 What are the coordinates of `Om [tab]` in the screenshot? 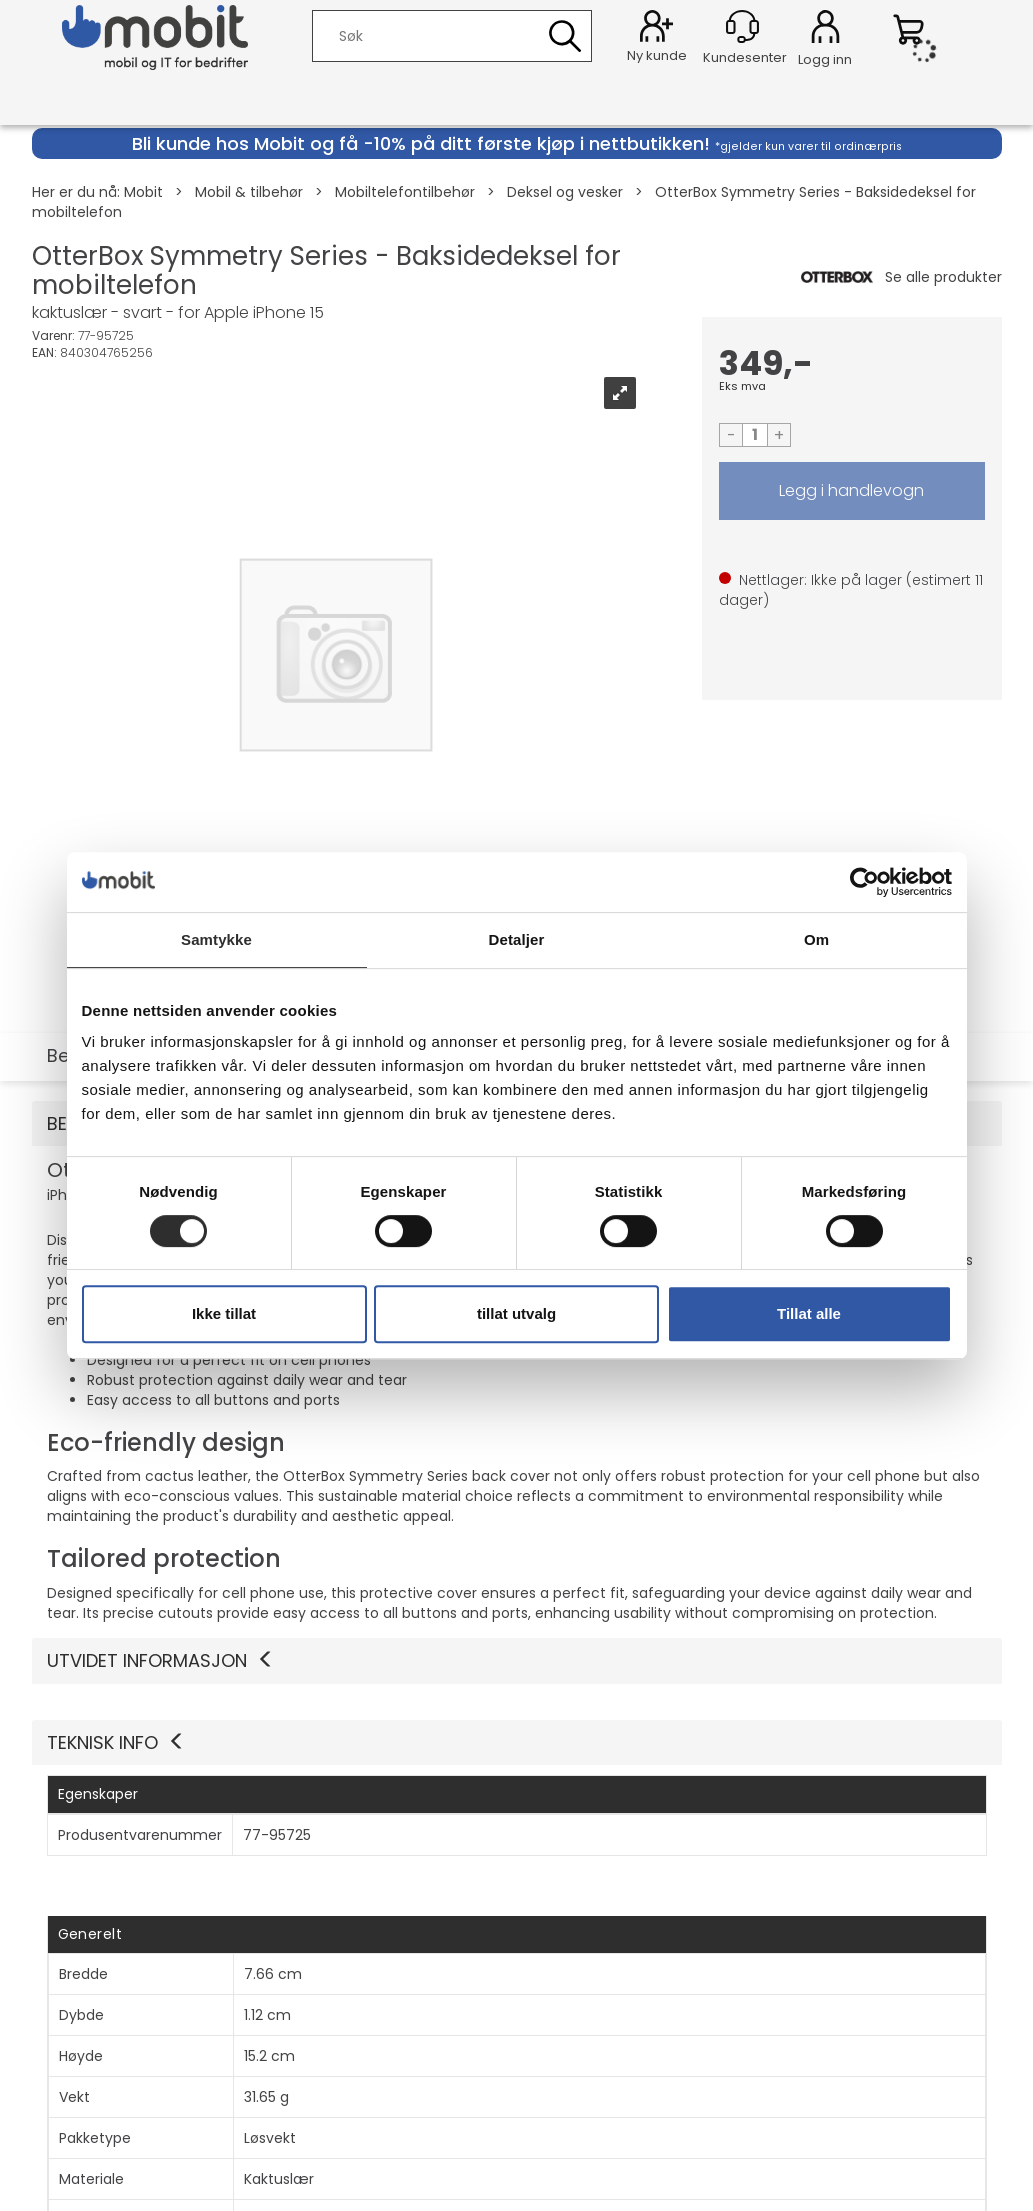 It's located at (816, 939).